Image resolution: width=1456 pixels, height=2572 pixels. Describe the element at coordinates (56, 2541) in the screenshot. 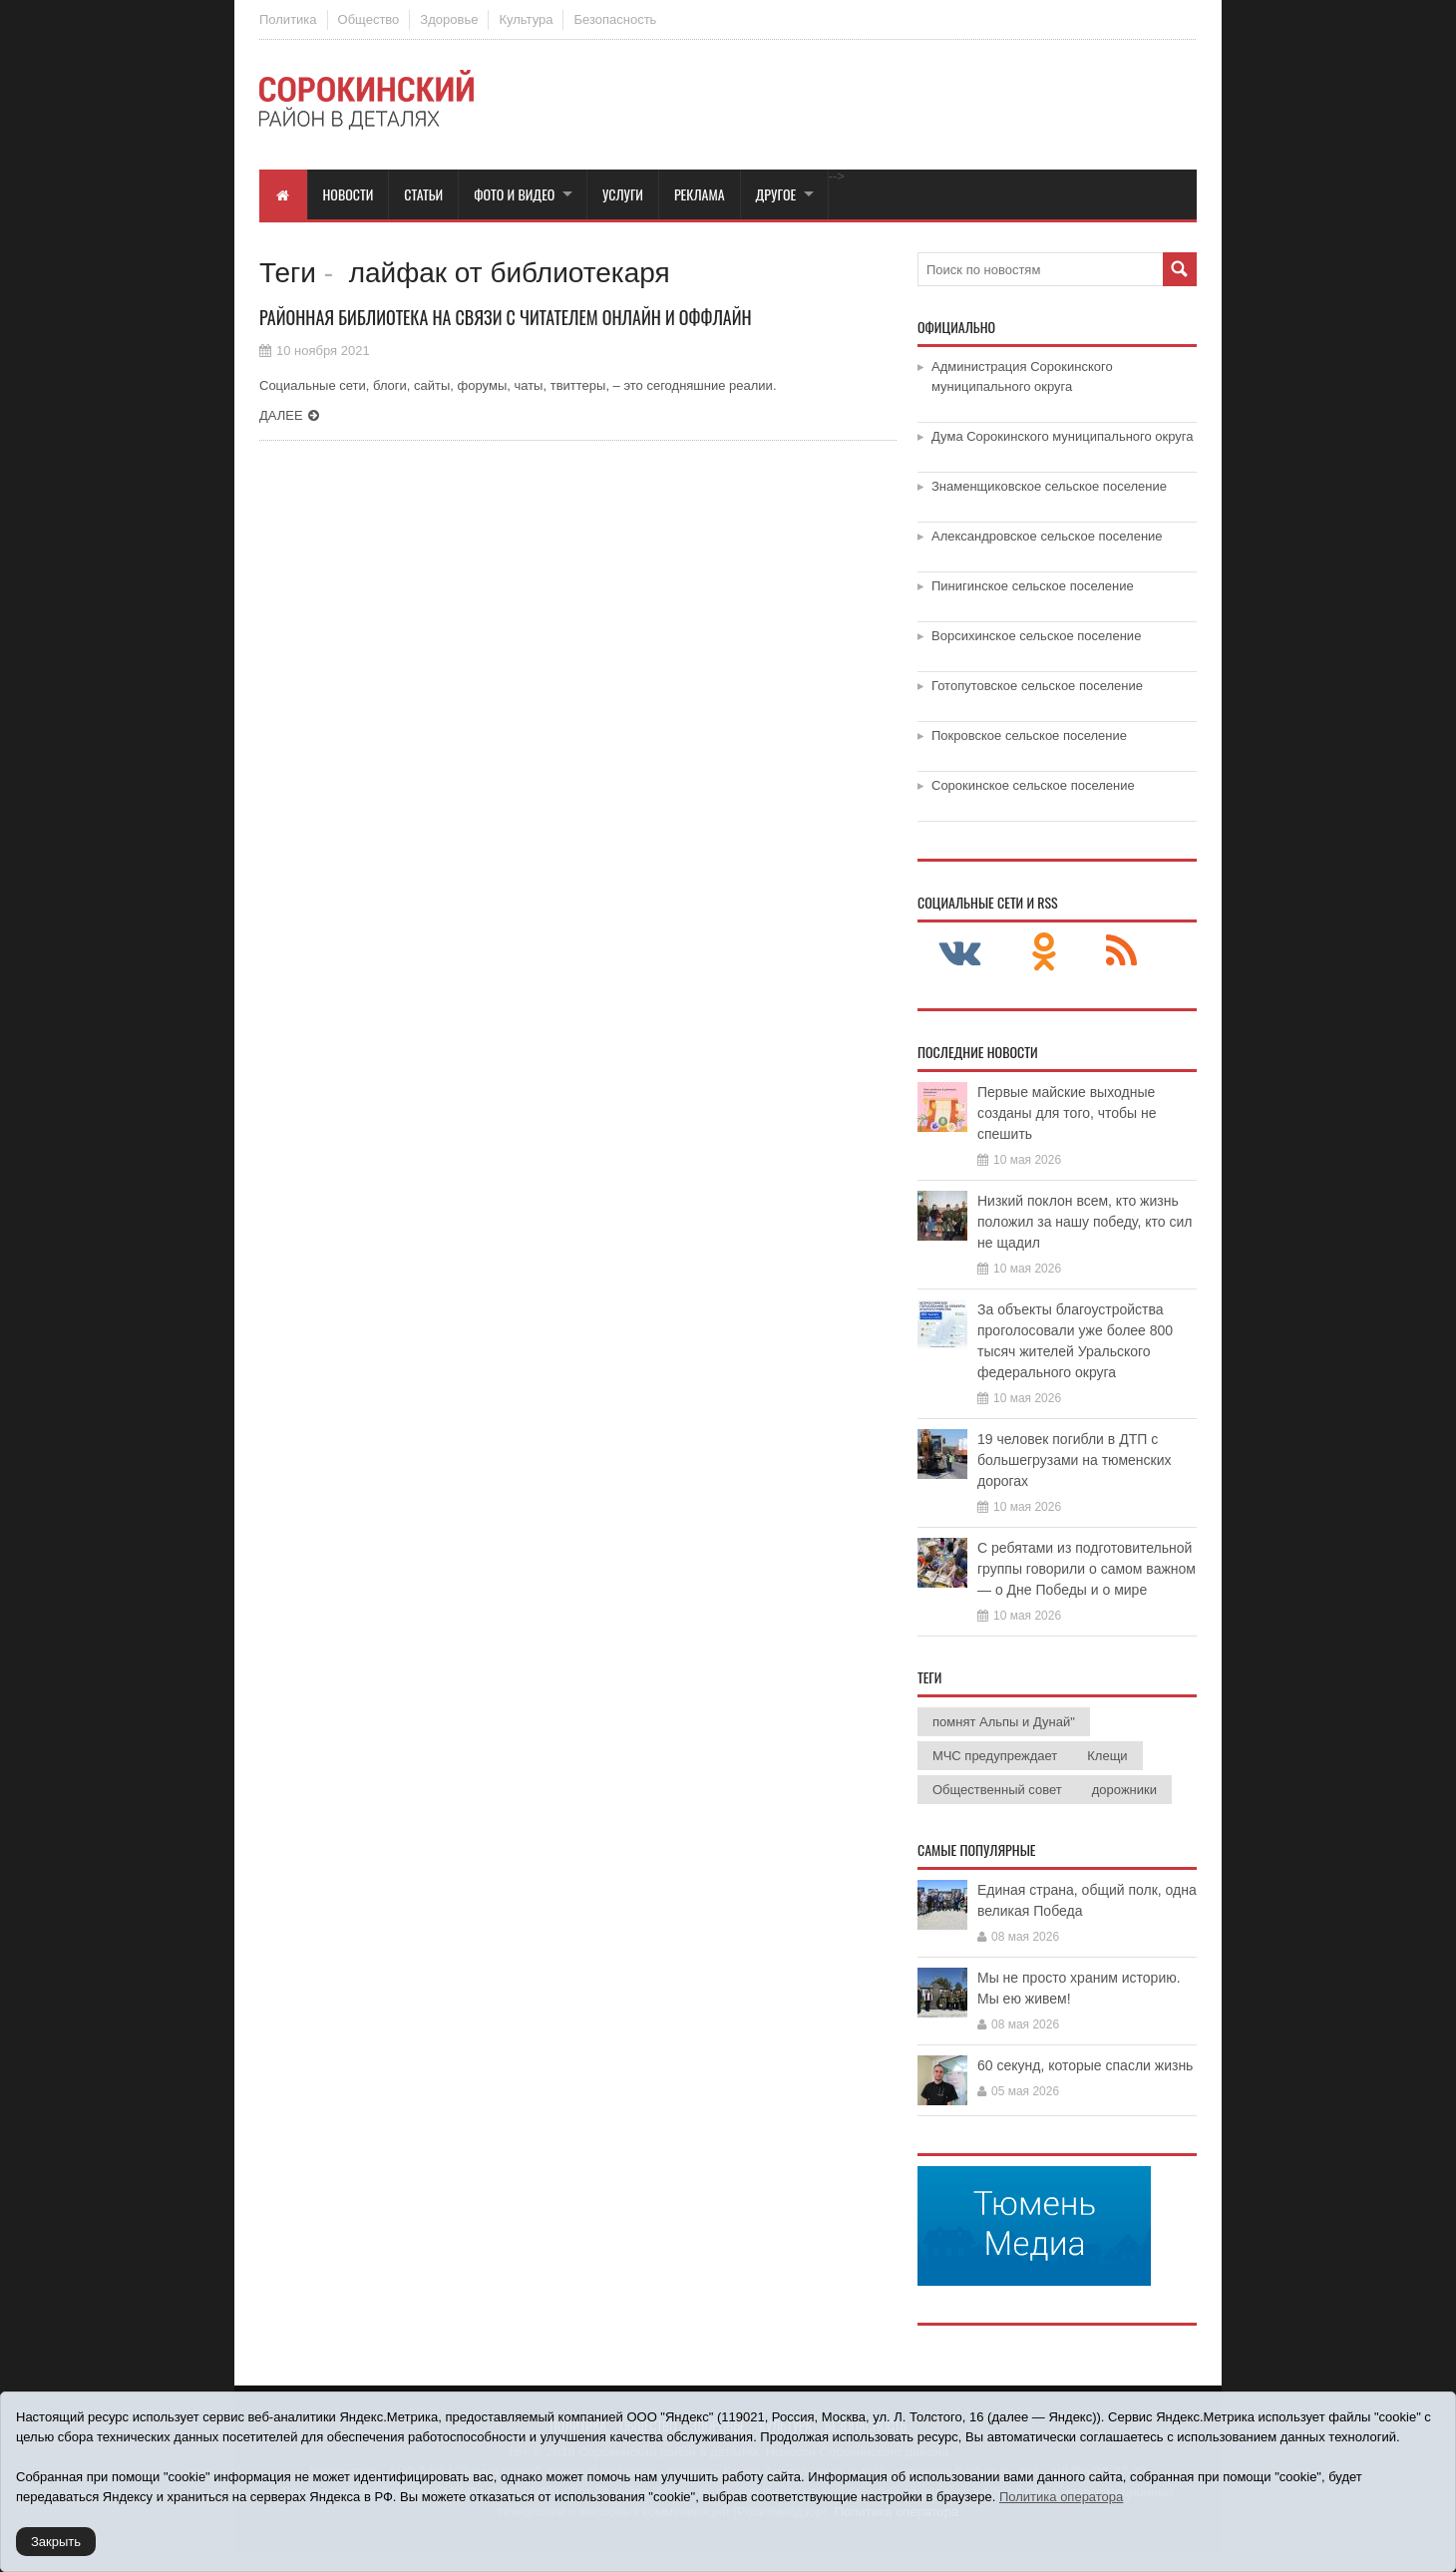

I see `Закрыть` at that location.